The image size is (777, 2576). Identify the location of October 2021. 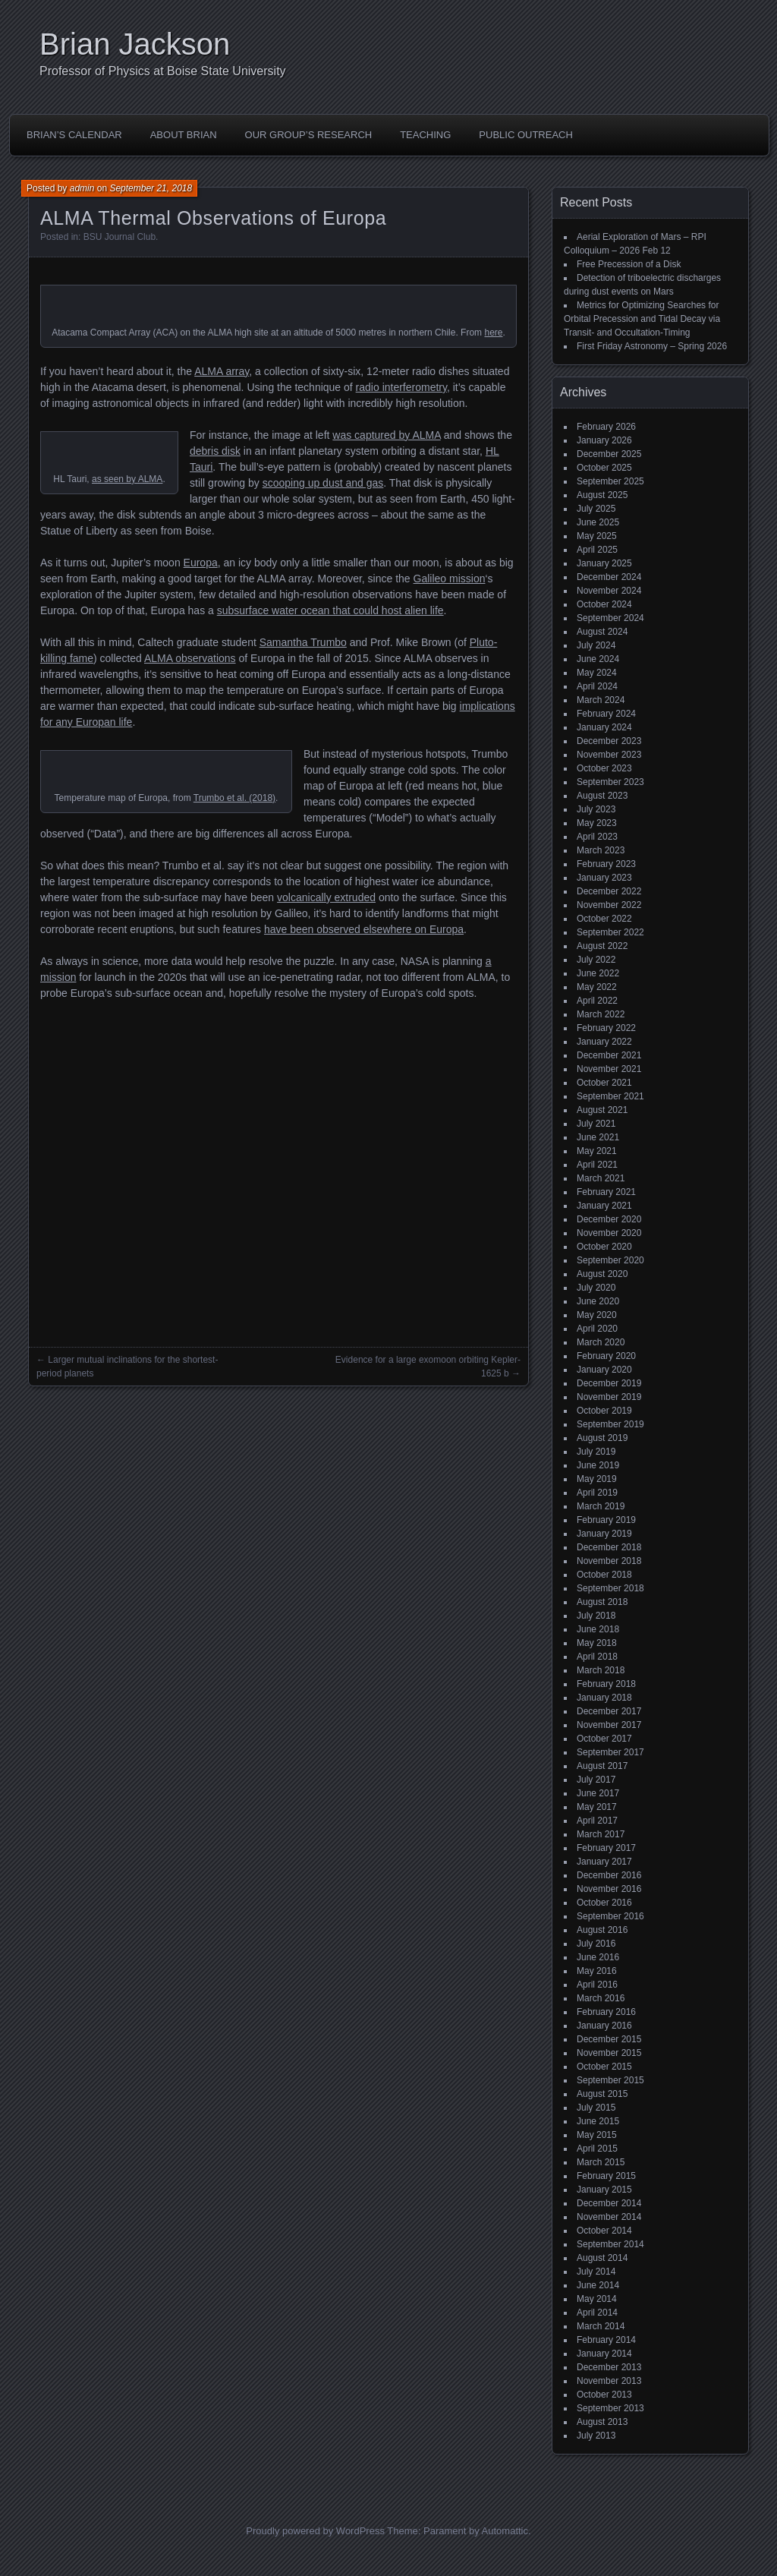
(604, 1082).